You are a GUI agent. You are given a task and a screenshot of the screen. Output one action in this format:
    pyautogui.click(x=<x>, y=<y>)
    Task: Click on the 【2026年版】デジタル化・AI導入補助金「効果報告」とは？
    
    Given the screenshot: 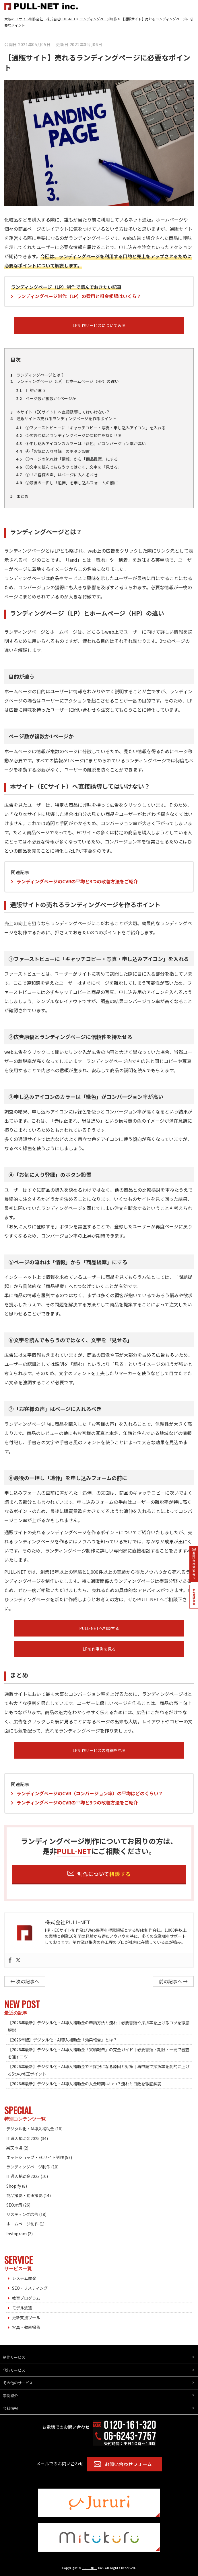 What is the action you would take?
    pyautogui.click(x=62, y=2040)
    